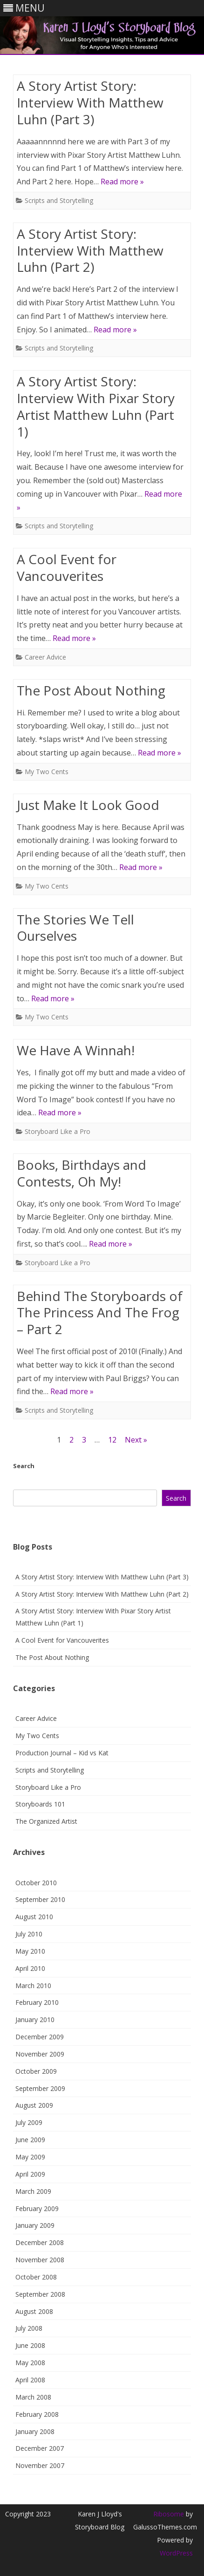  Describe the element at coordinates (62, 1752) in the screenshot. I see `Production Journal – Kid vs Kat` at that location.